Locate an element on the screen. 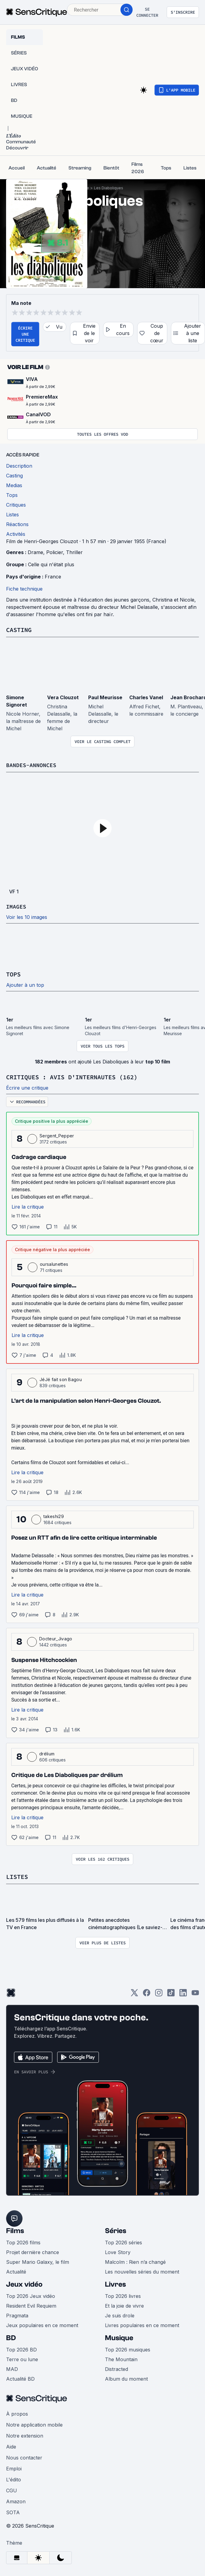 Image resolution: width=205 pixels, height=2576 pixels. drélium is located at coordinates (46, 1752).